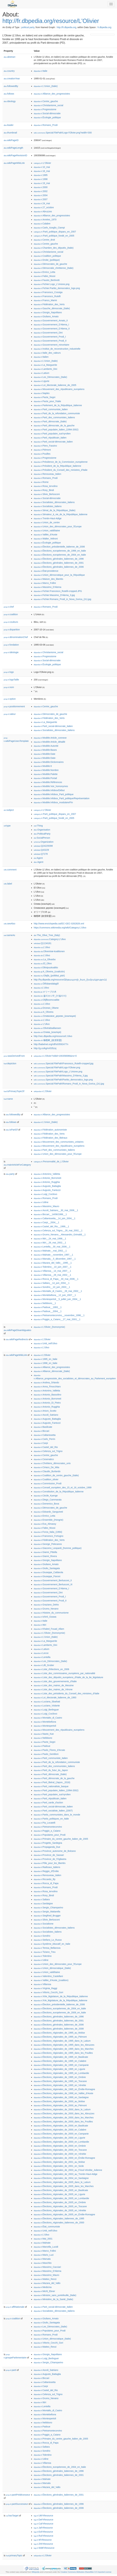 This screenshot has width=117, height=2576. Describe the element at coordinates (53, 441) in the screenshot. I see `:Parti_social-démocrate_italien` at that location.